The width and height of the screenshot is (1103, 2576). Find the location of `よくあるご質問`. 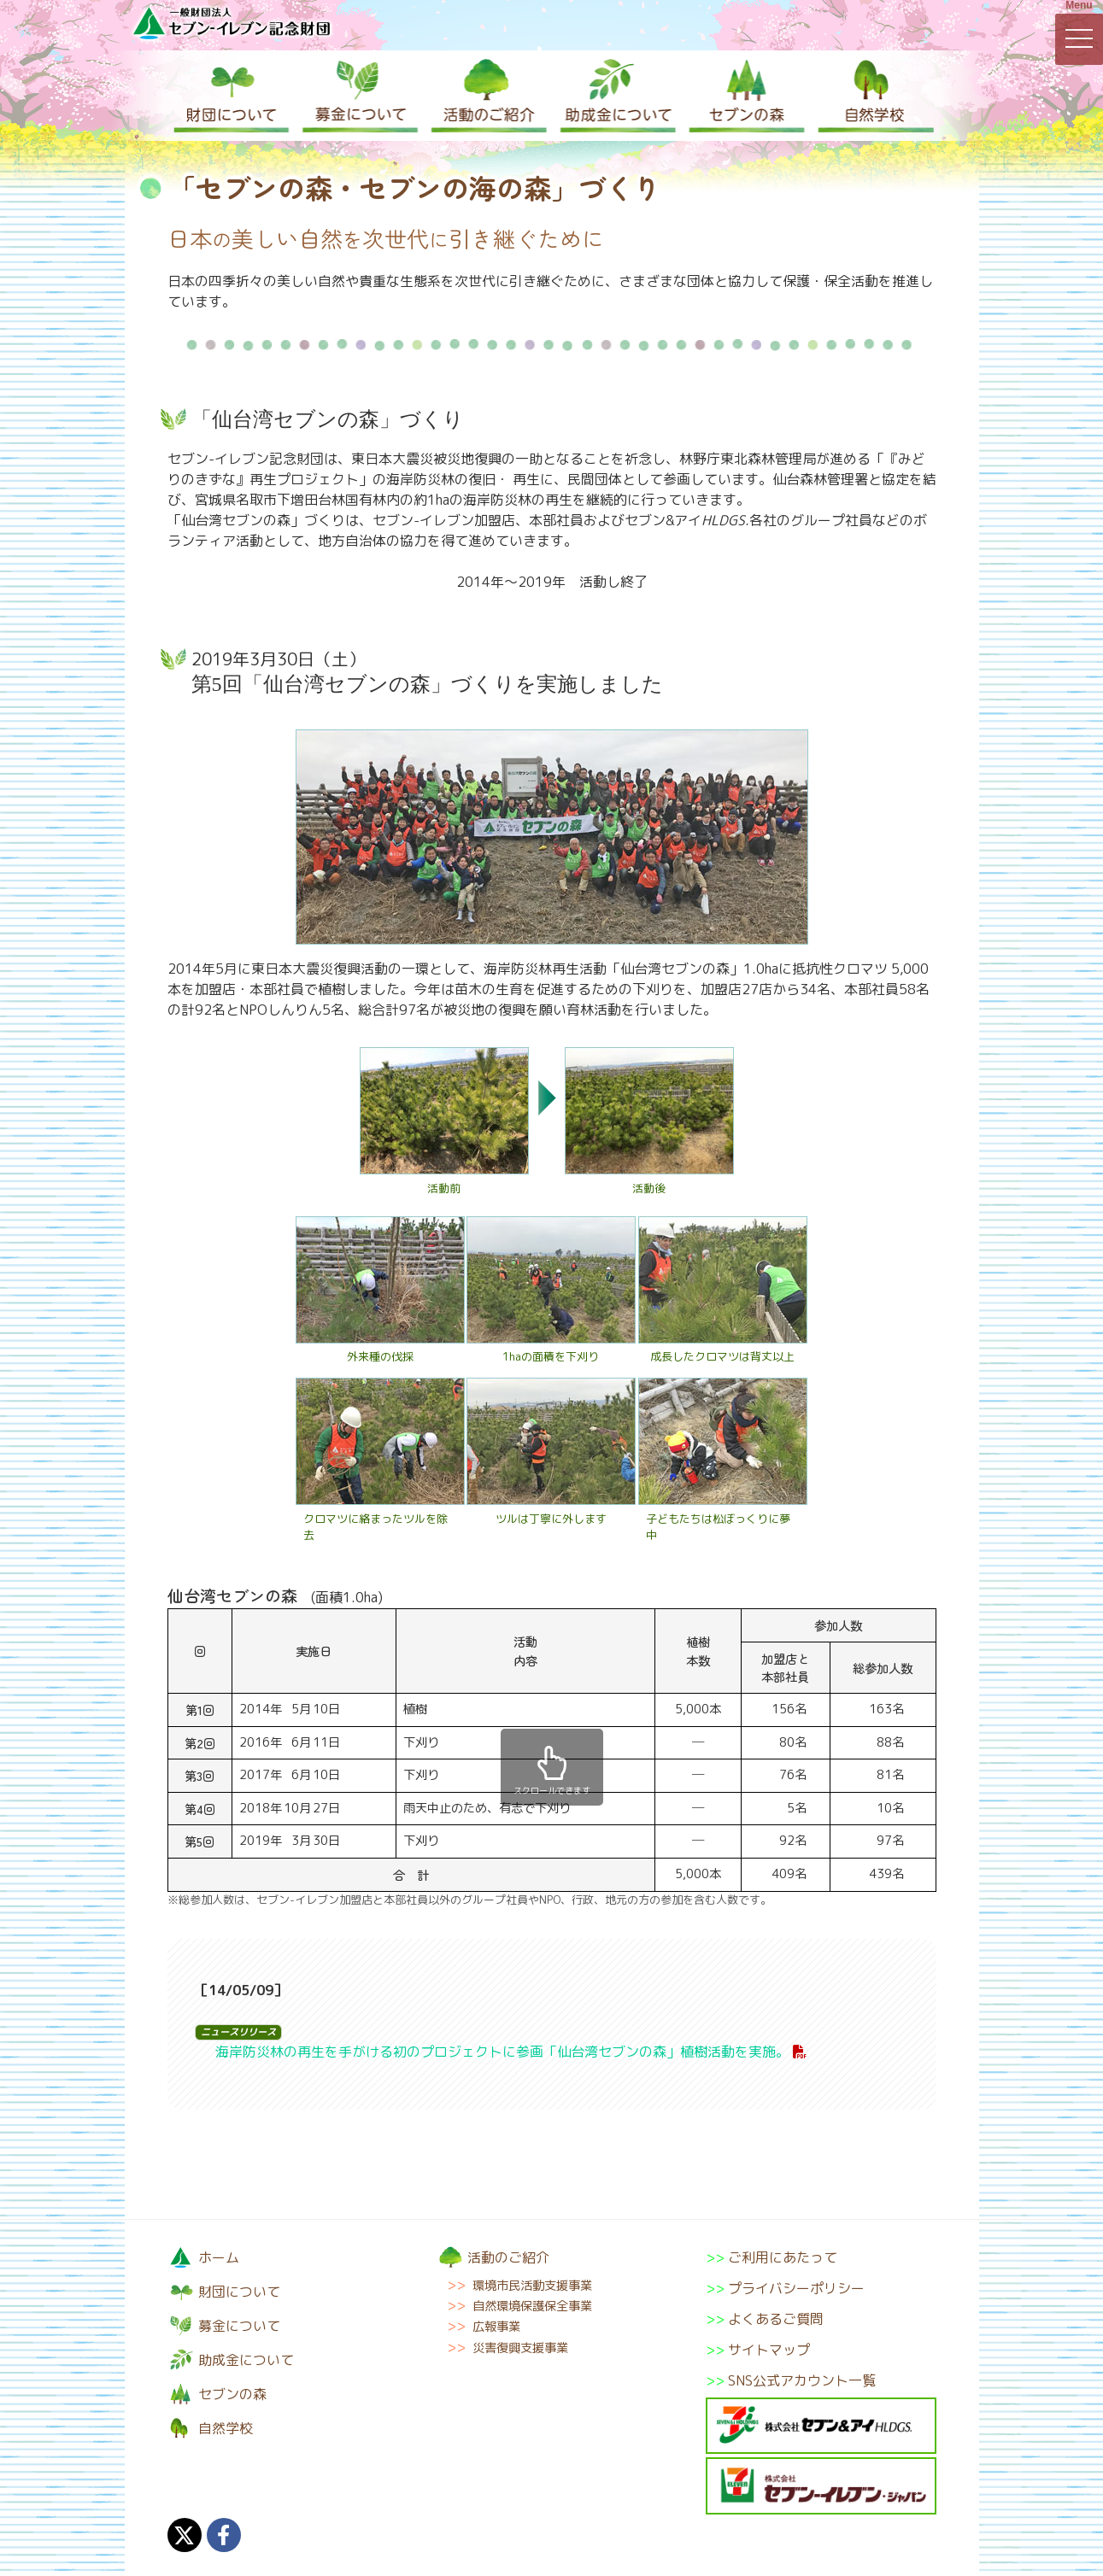

よくあるご質問 is located at coordinates (776, 2319).